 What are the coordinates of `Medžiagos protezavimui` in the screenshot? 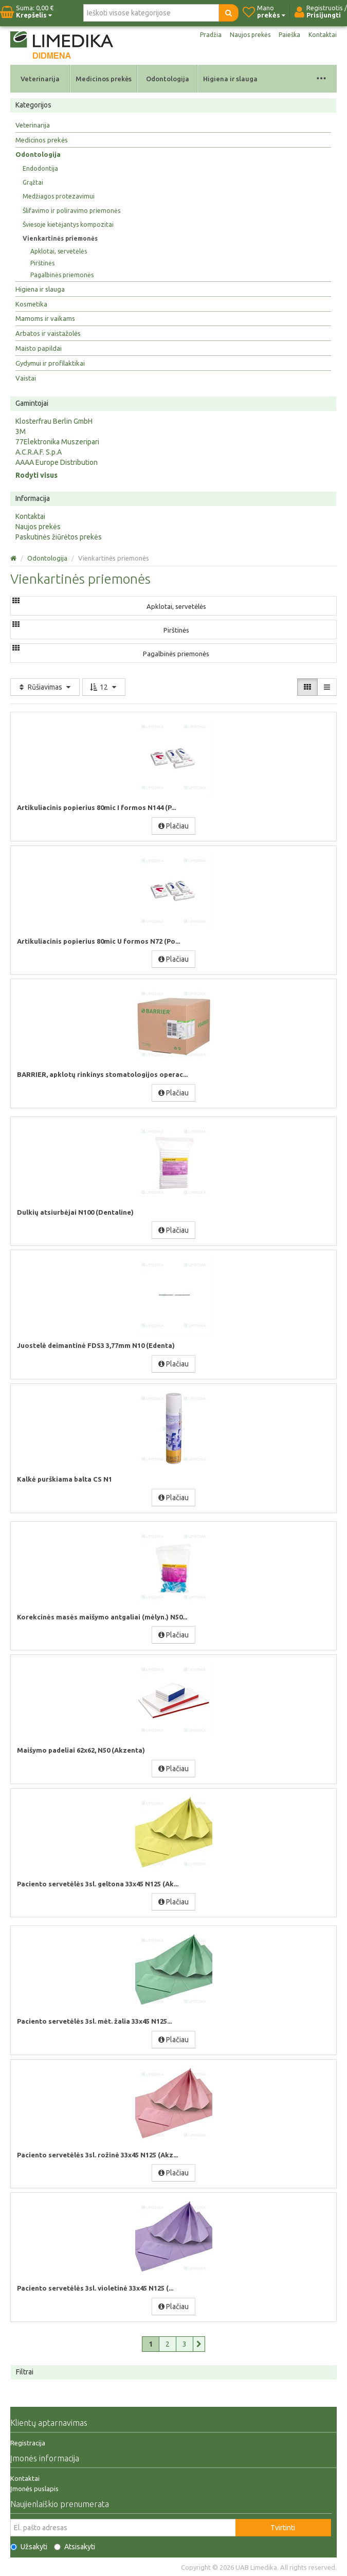 It's located at (59, 196).